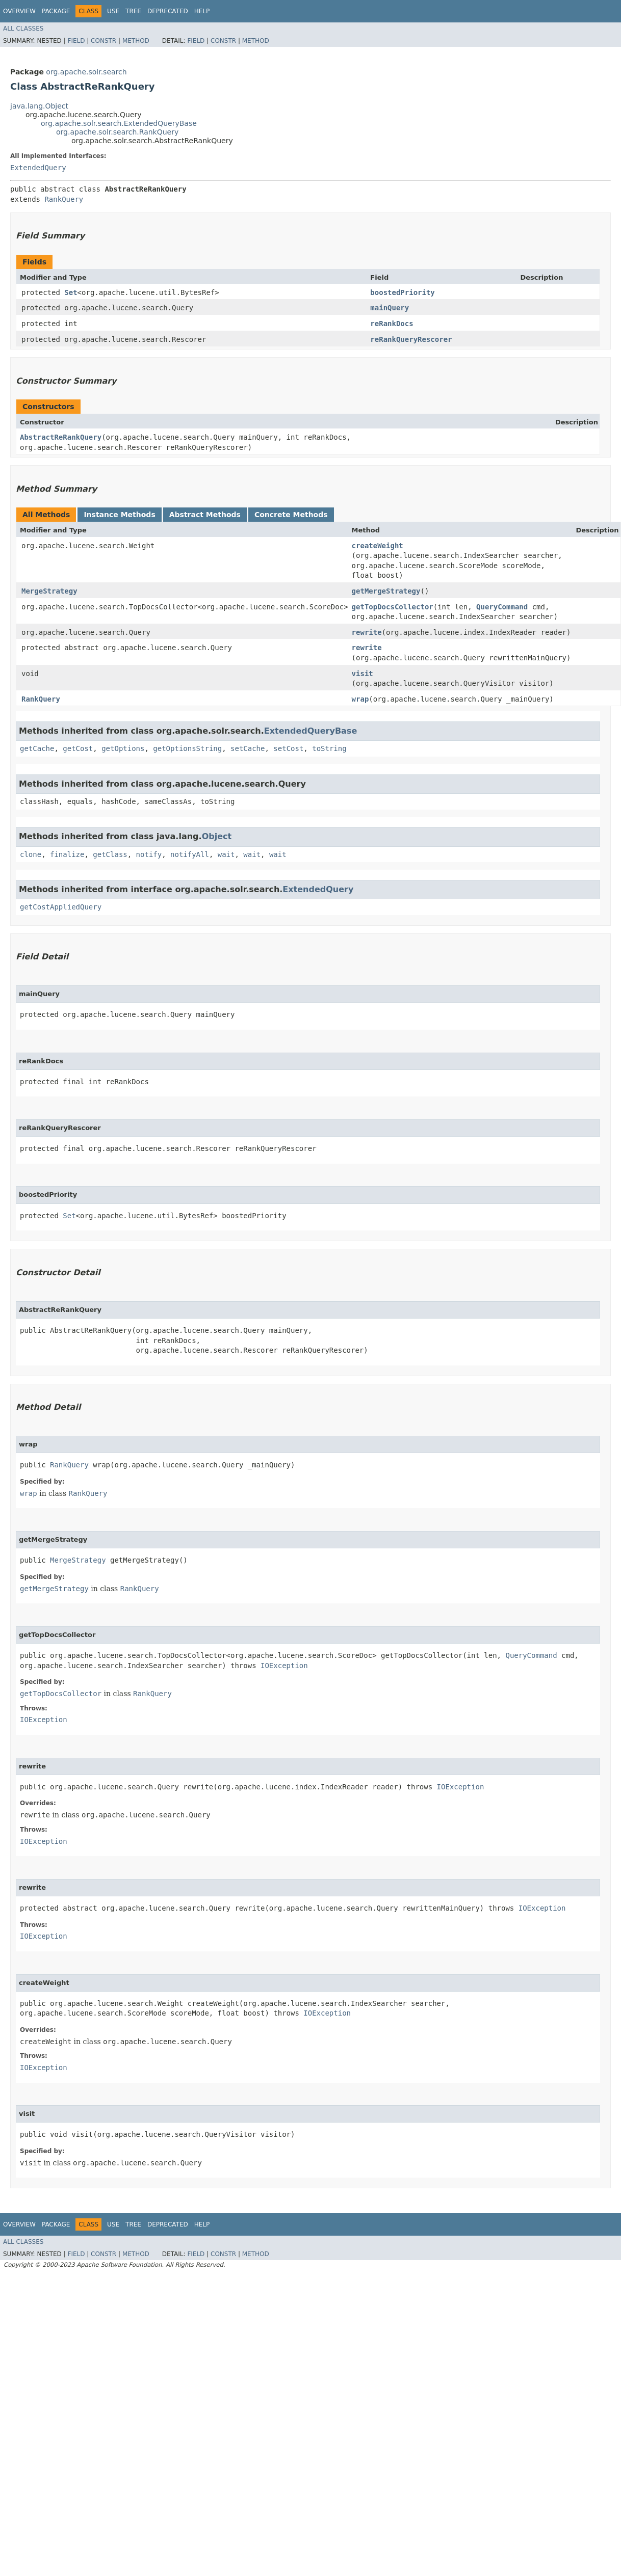  What do you see at coordinates (63, 199) in the screenshot?
I see `RankQuery` at bounding box center [63, 199].